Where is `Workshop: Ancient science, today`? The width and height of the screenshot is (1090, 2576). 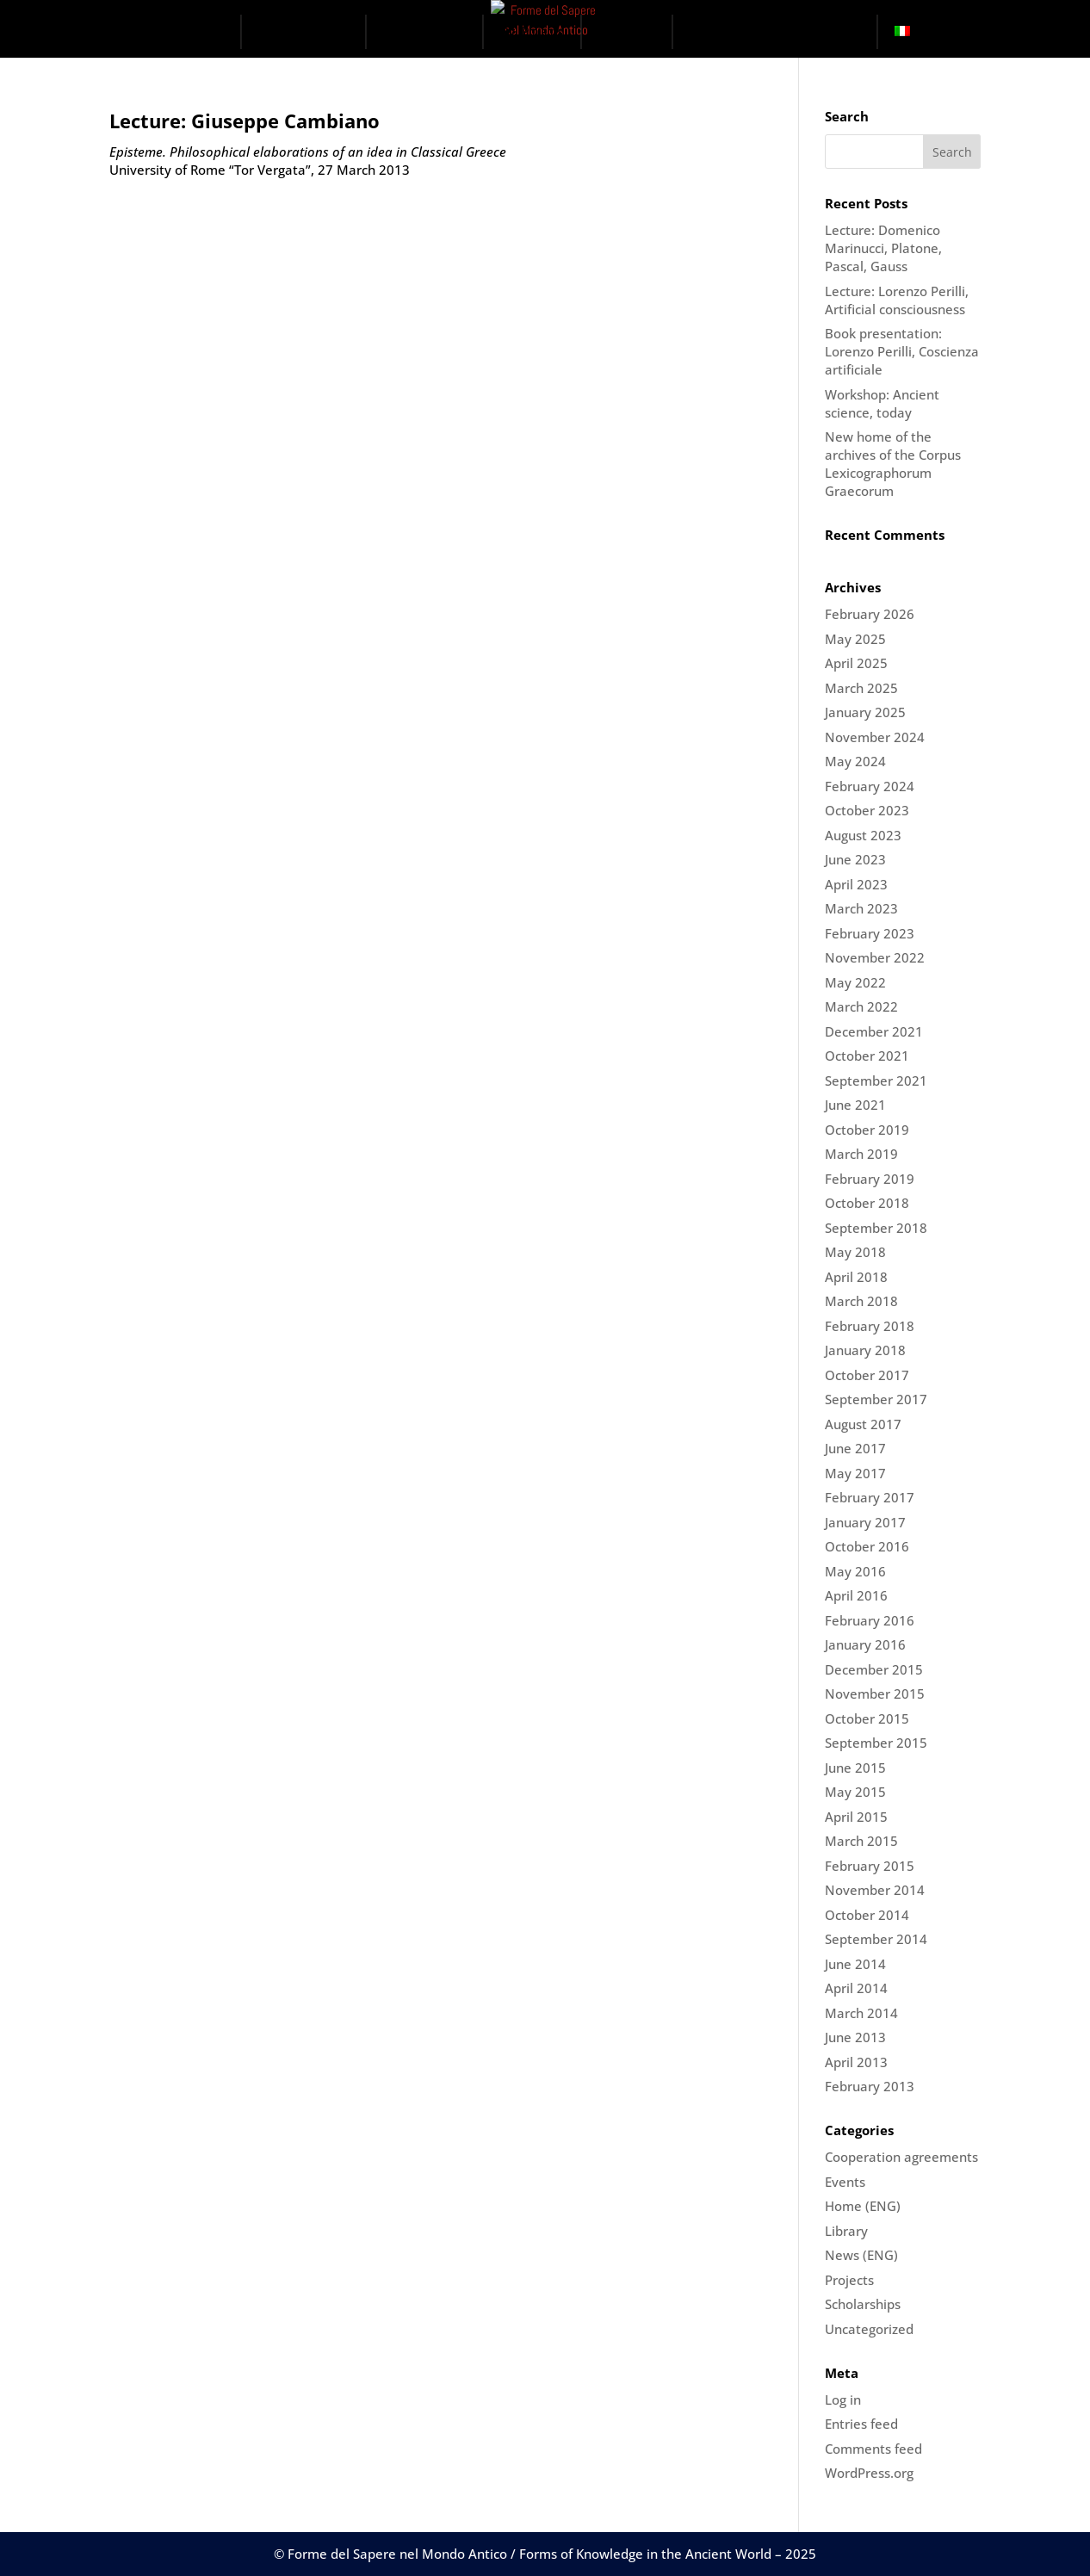 Workshop: Ancient science, today is located at coordinates (882, 403).